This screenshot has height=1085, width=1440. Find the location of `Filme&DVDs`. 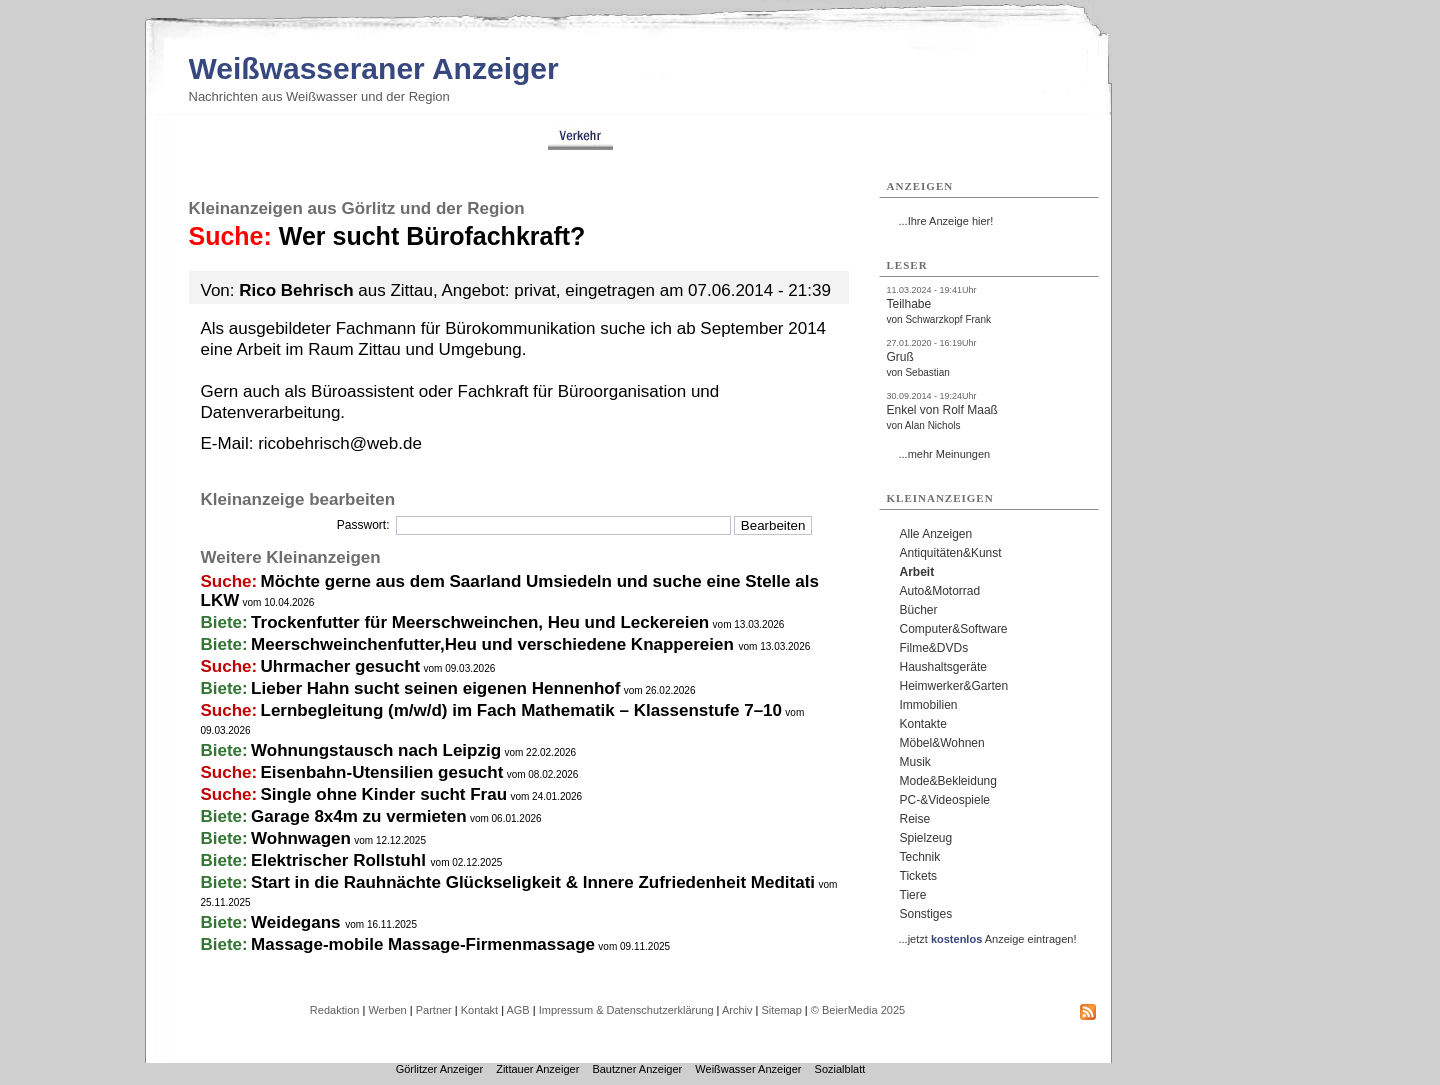

Filme&DVDs is located at coordinates (934, 648).